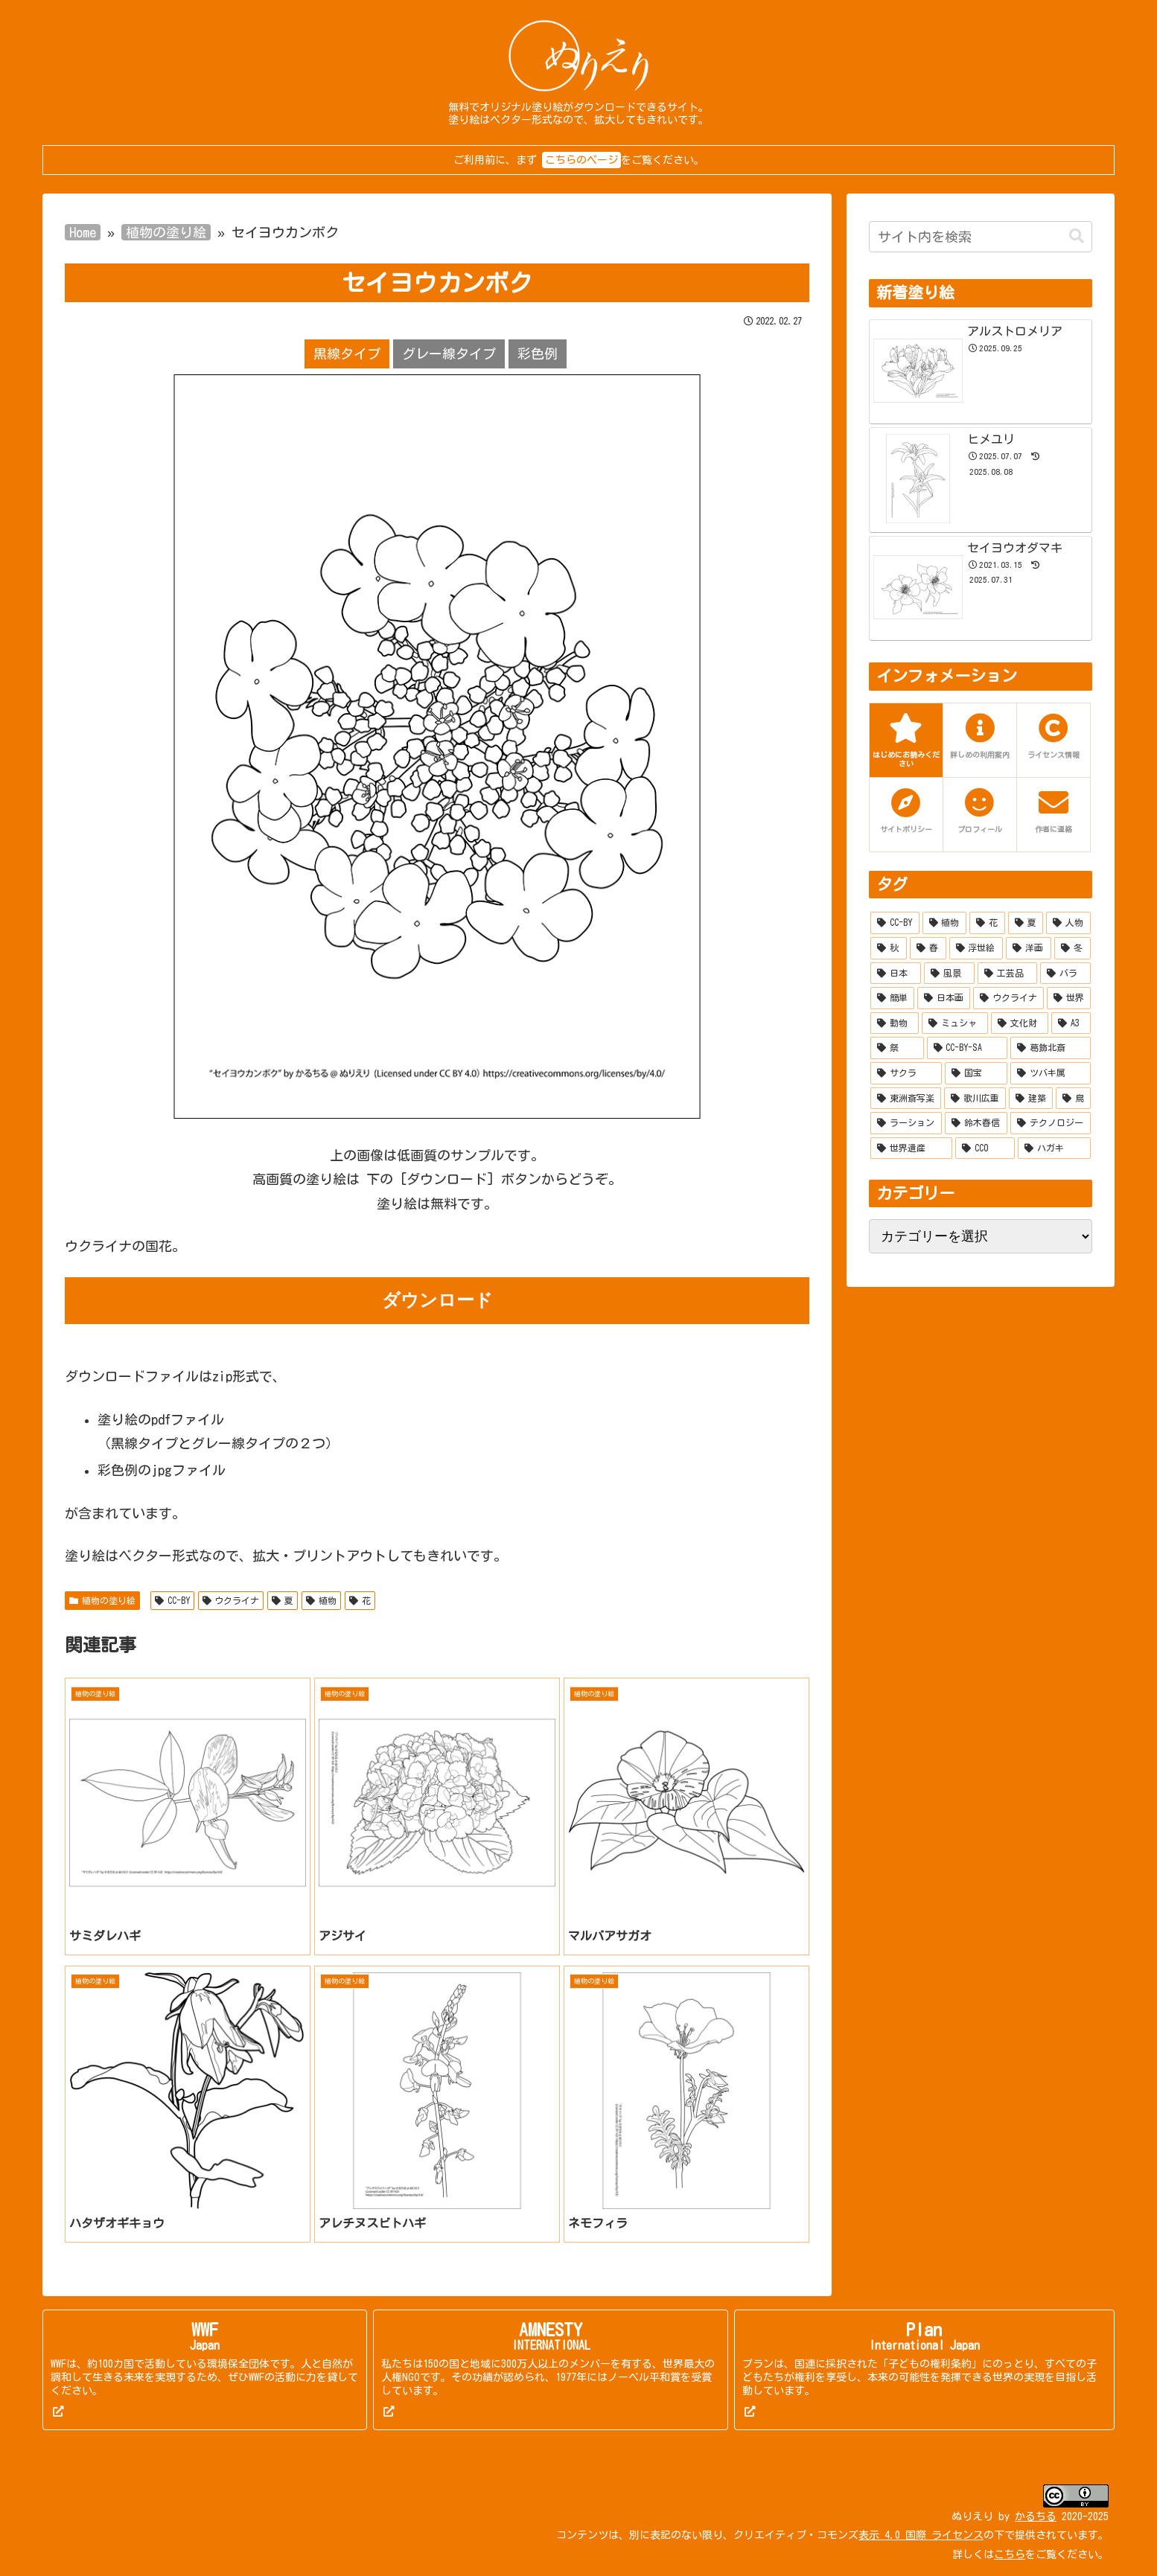  Describe the element at coordinates (172, 1600) in the screenshot. I see `CC-BY` at that location.